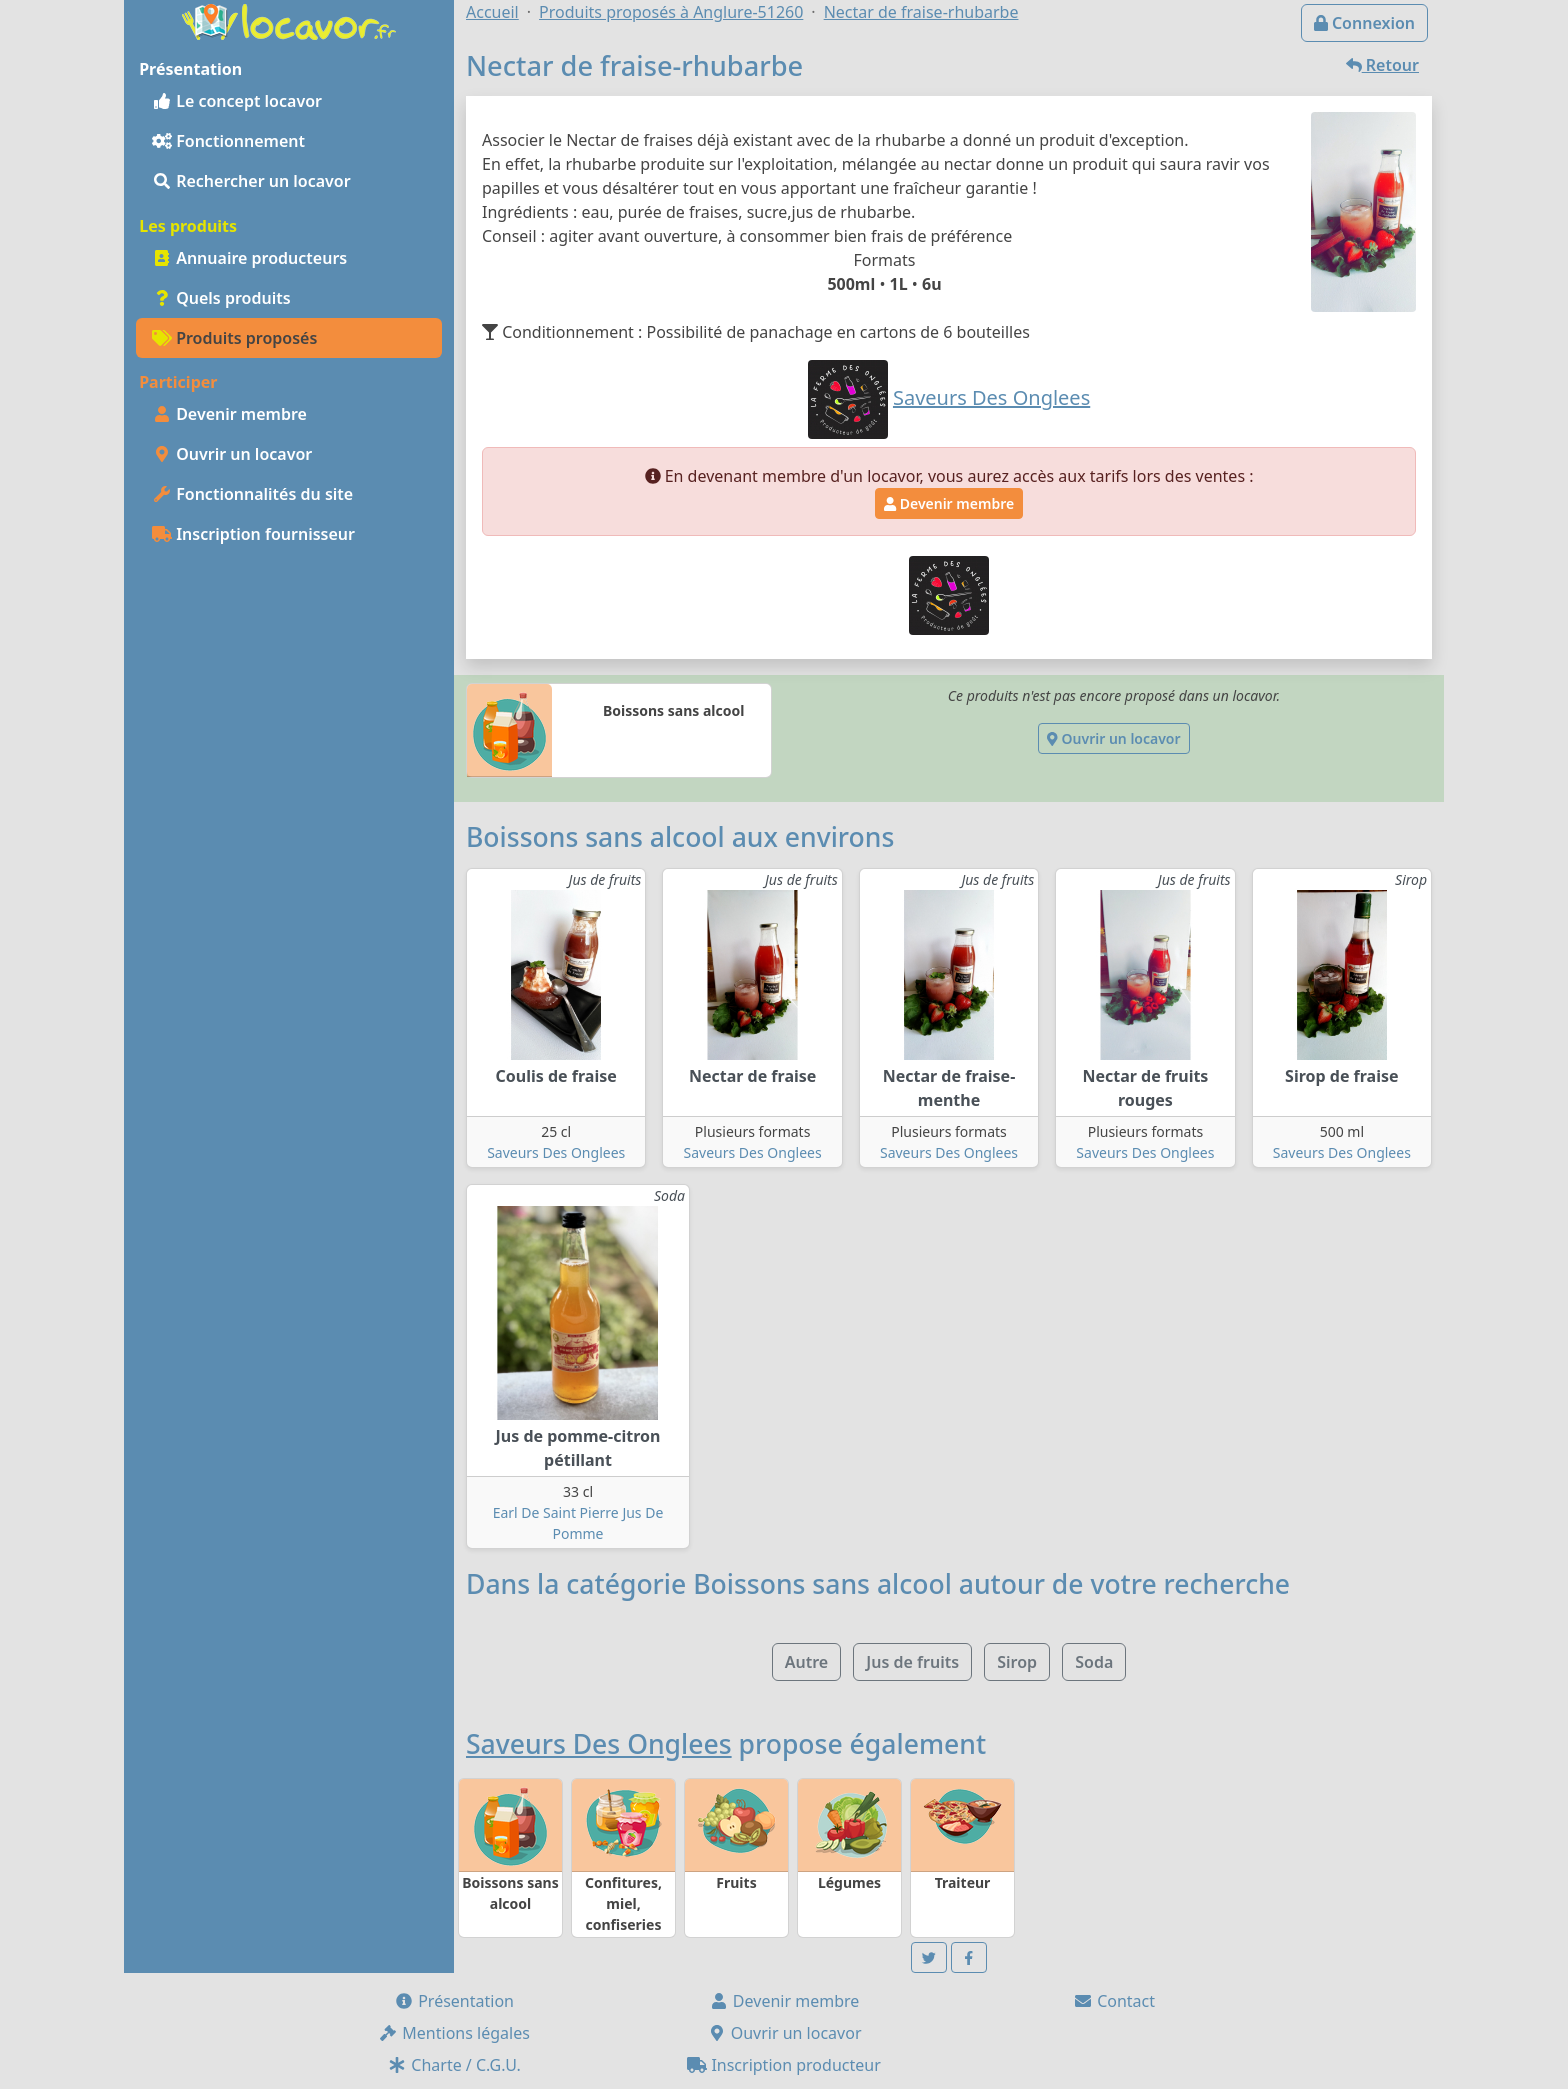 The image size is (1568, 2089). Describe the element at coordinates (1364, 23) in the screenshot. I see `Connexion` at that location.